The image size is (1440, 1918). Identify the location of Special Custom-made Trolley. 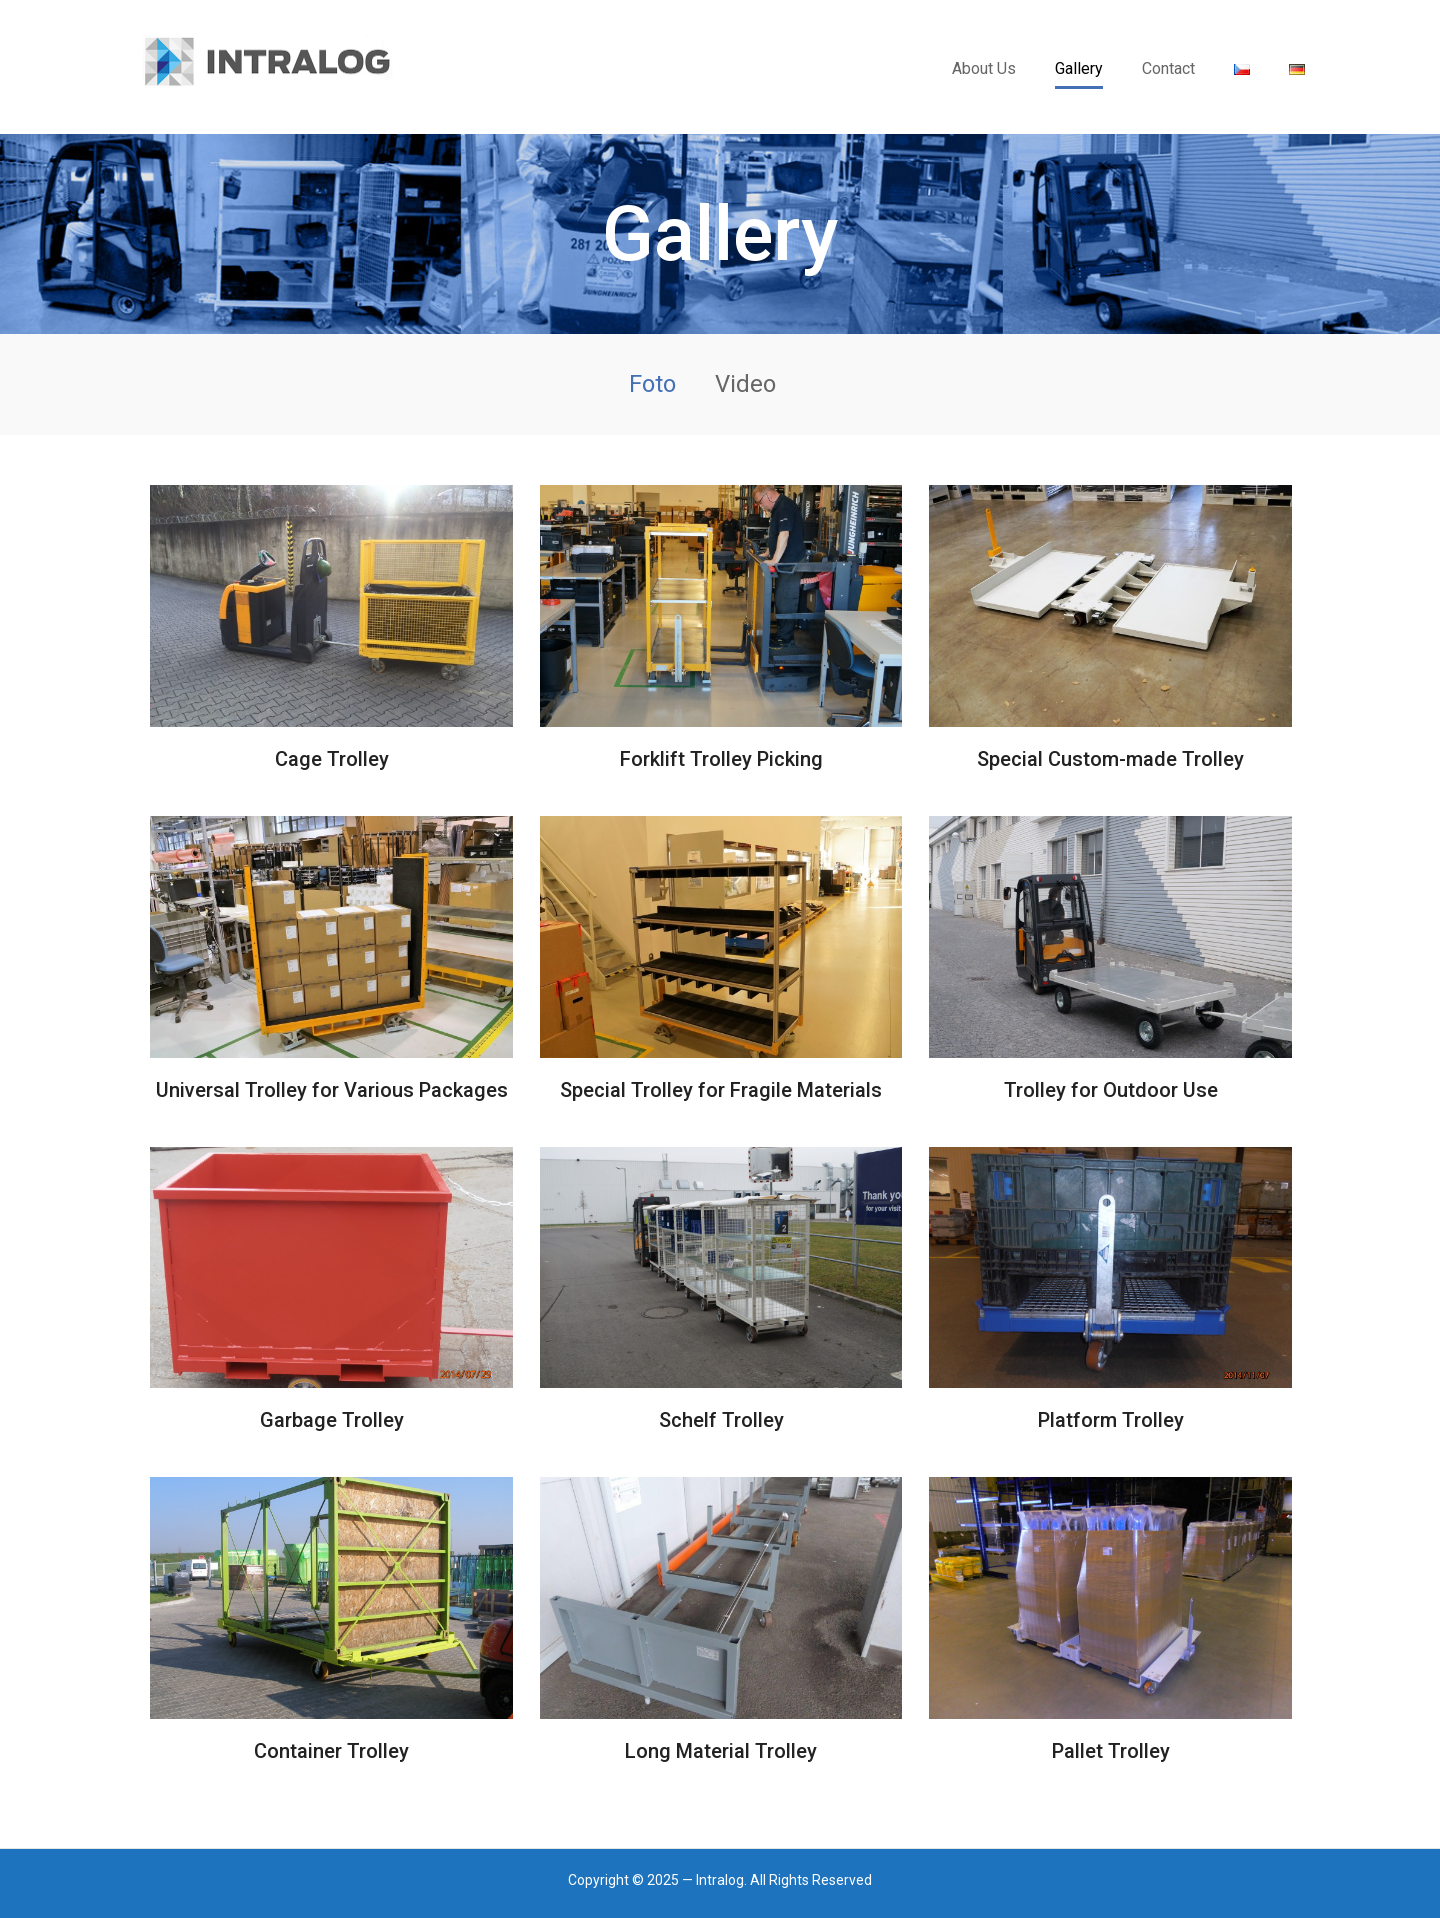
(1110, 759).